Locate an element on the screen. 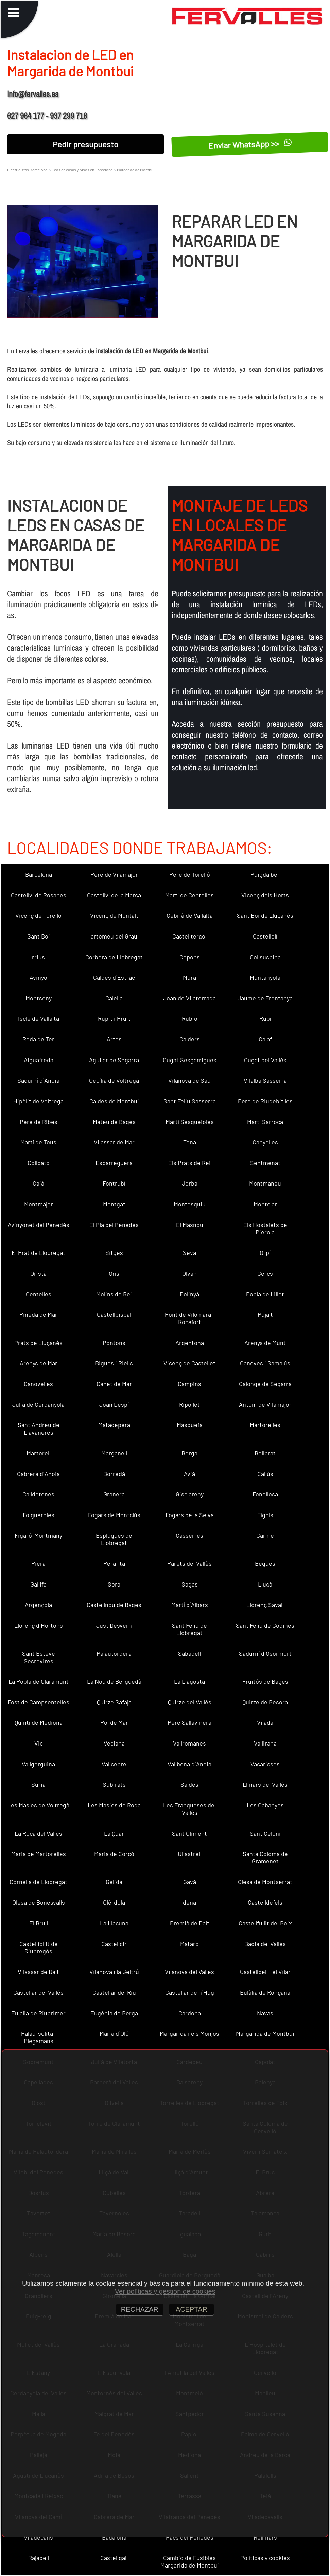 The height and width of the screenshot is (2576, 330). Gisclareny is located at coordinates (190, 1494).